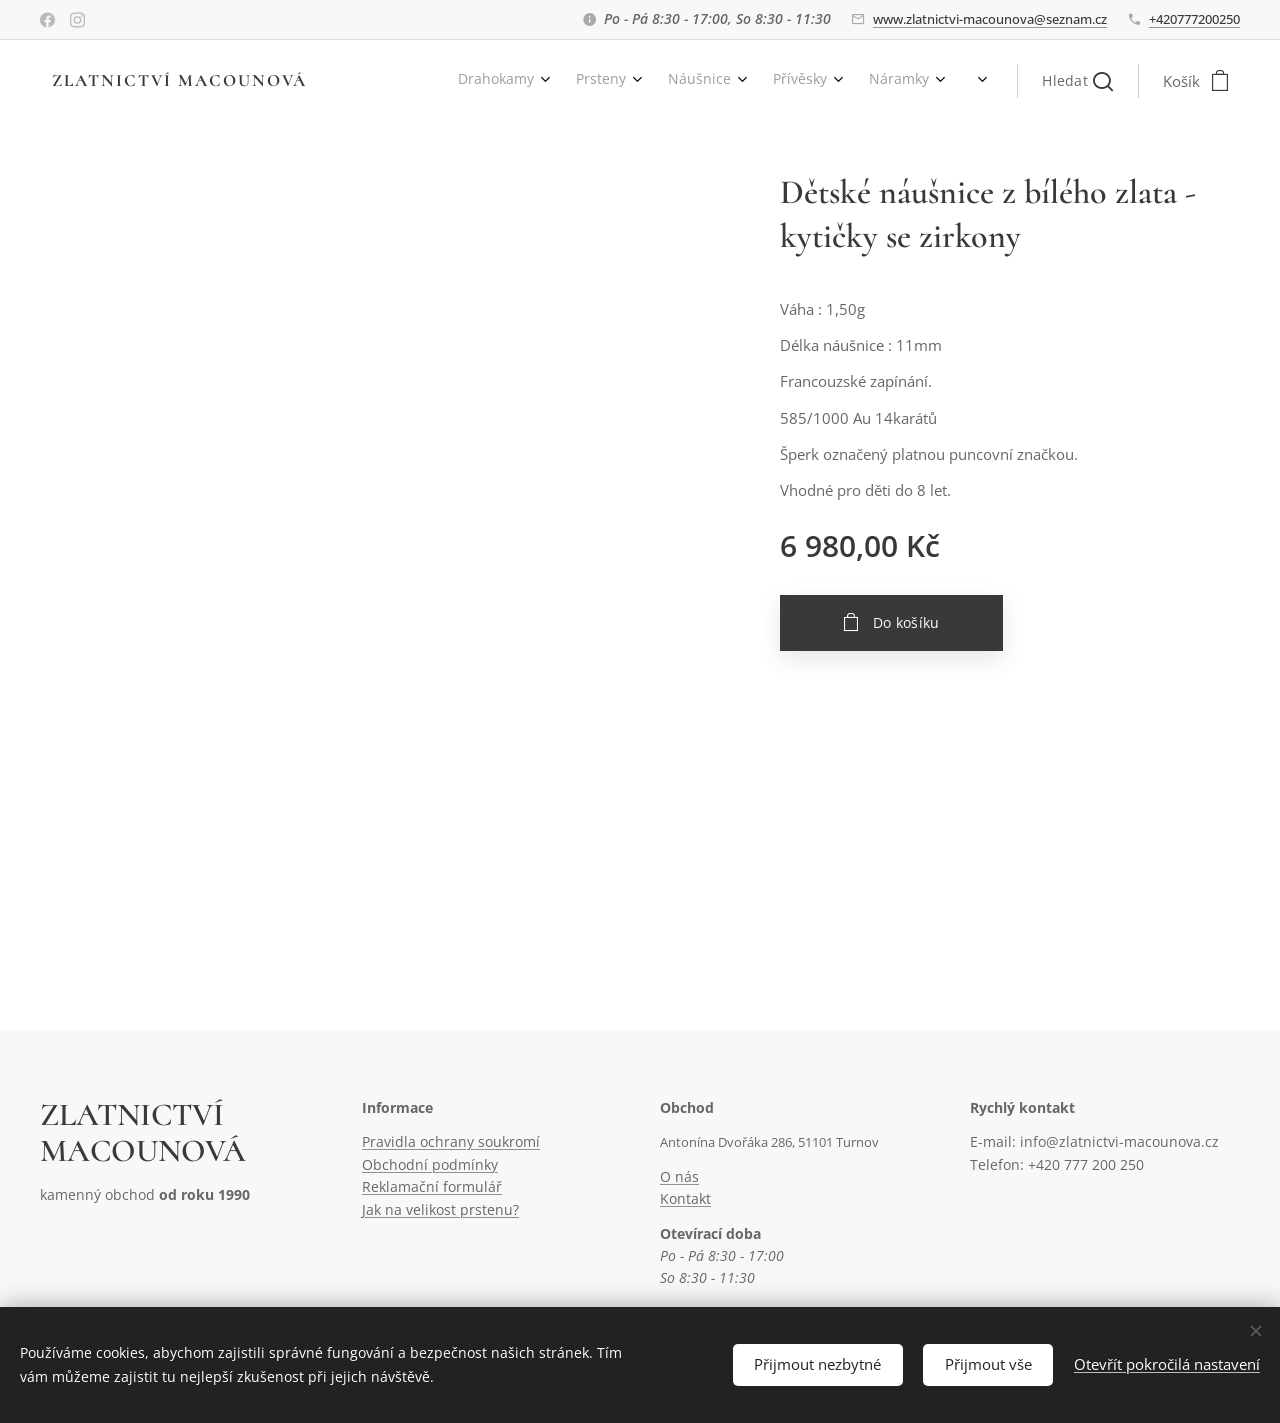 This screenshot has width=1280, height=1423. Describe the element at coordinates (1077, 81) in the screenshot. I see `[button]` at that location.